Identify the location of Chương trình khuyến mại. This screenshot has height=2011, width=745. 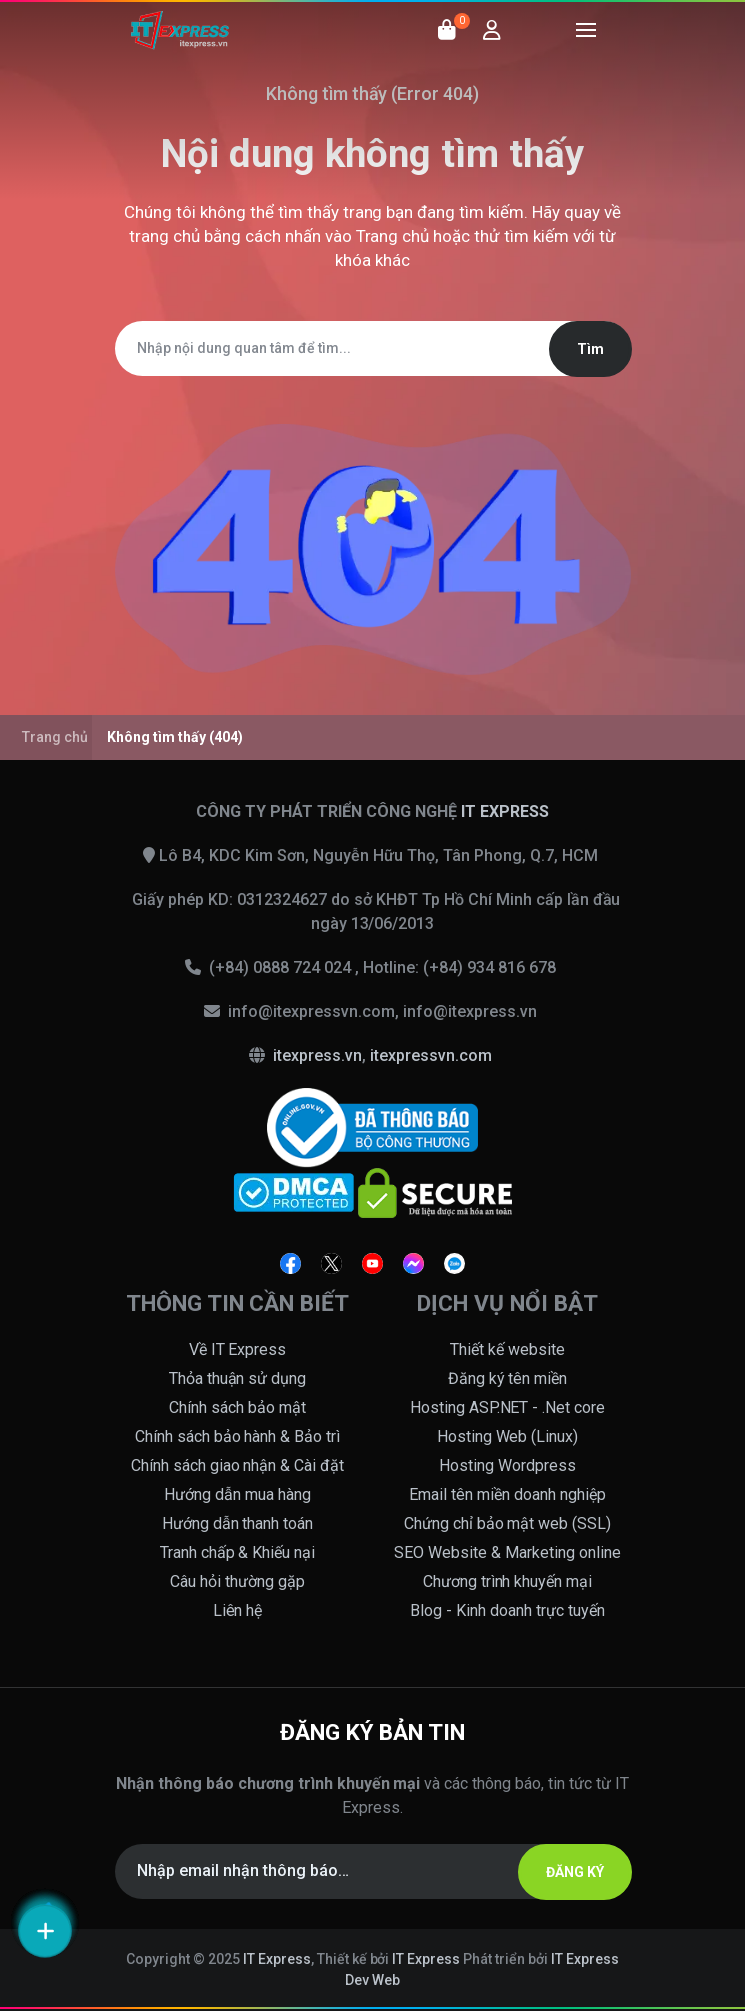
(508, 1581).